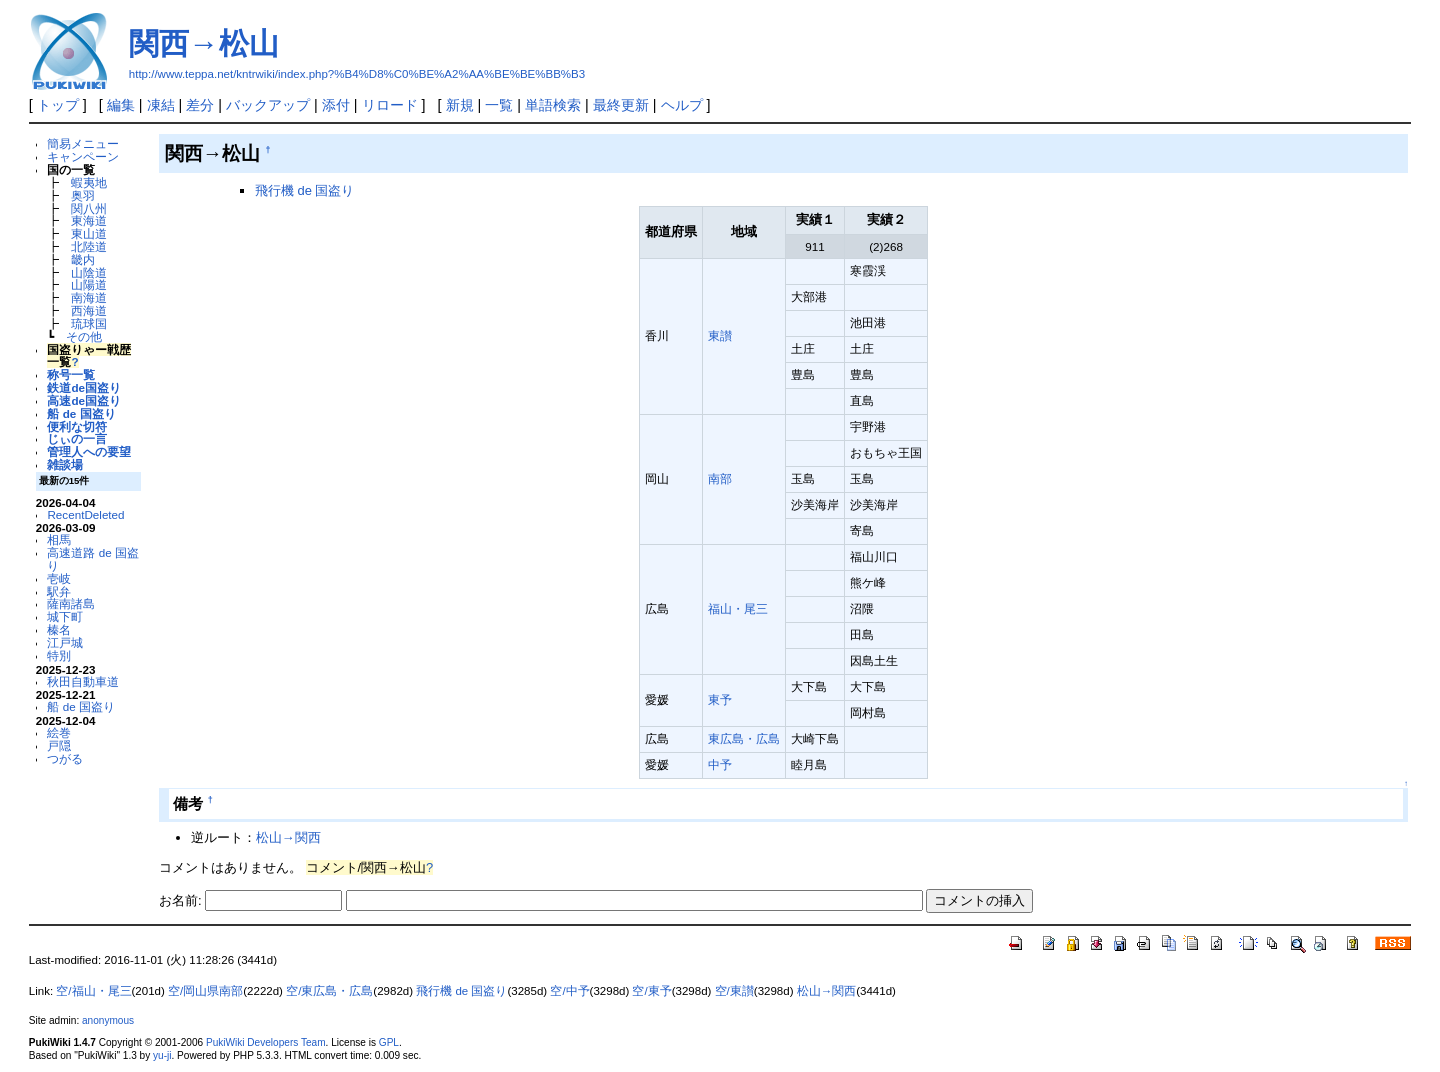 The height and width of the screenshot is (1072, 1440). Describe the element at coordinates (553, 105) in the screenshot. I see `単語検索` at that location.